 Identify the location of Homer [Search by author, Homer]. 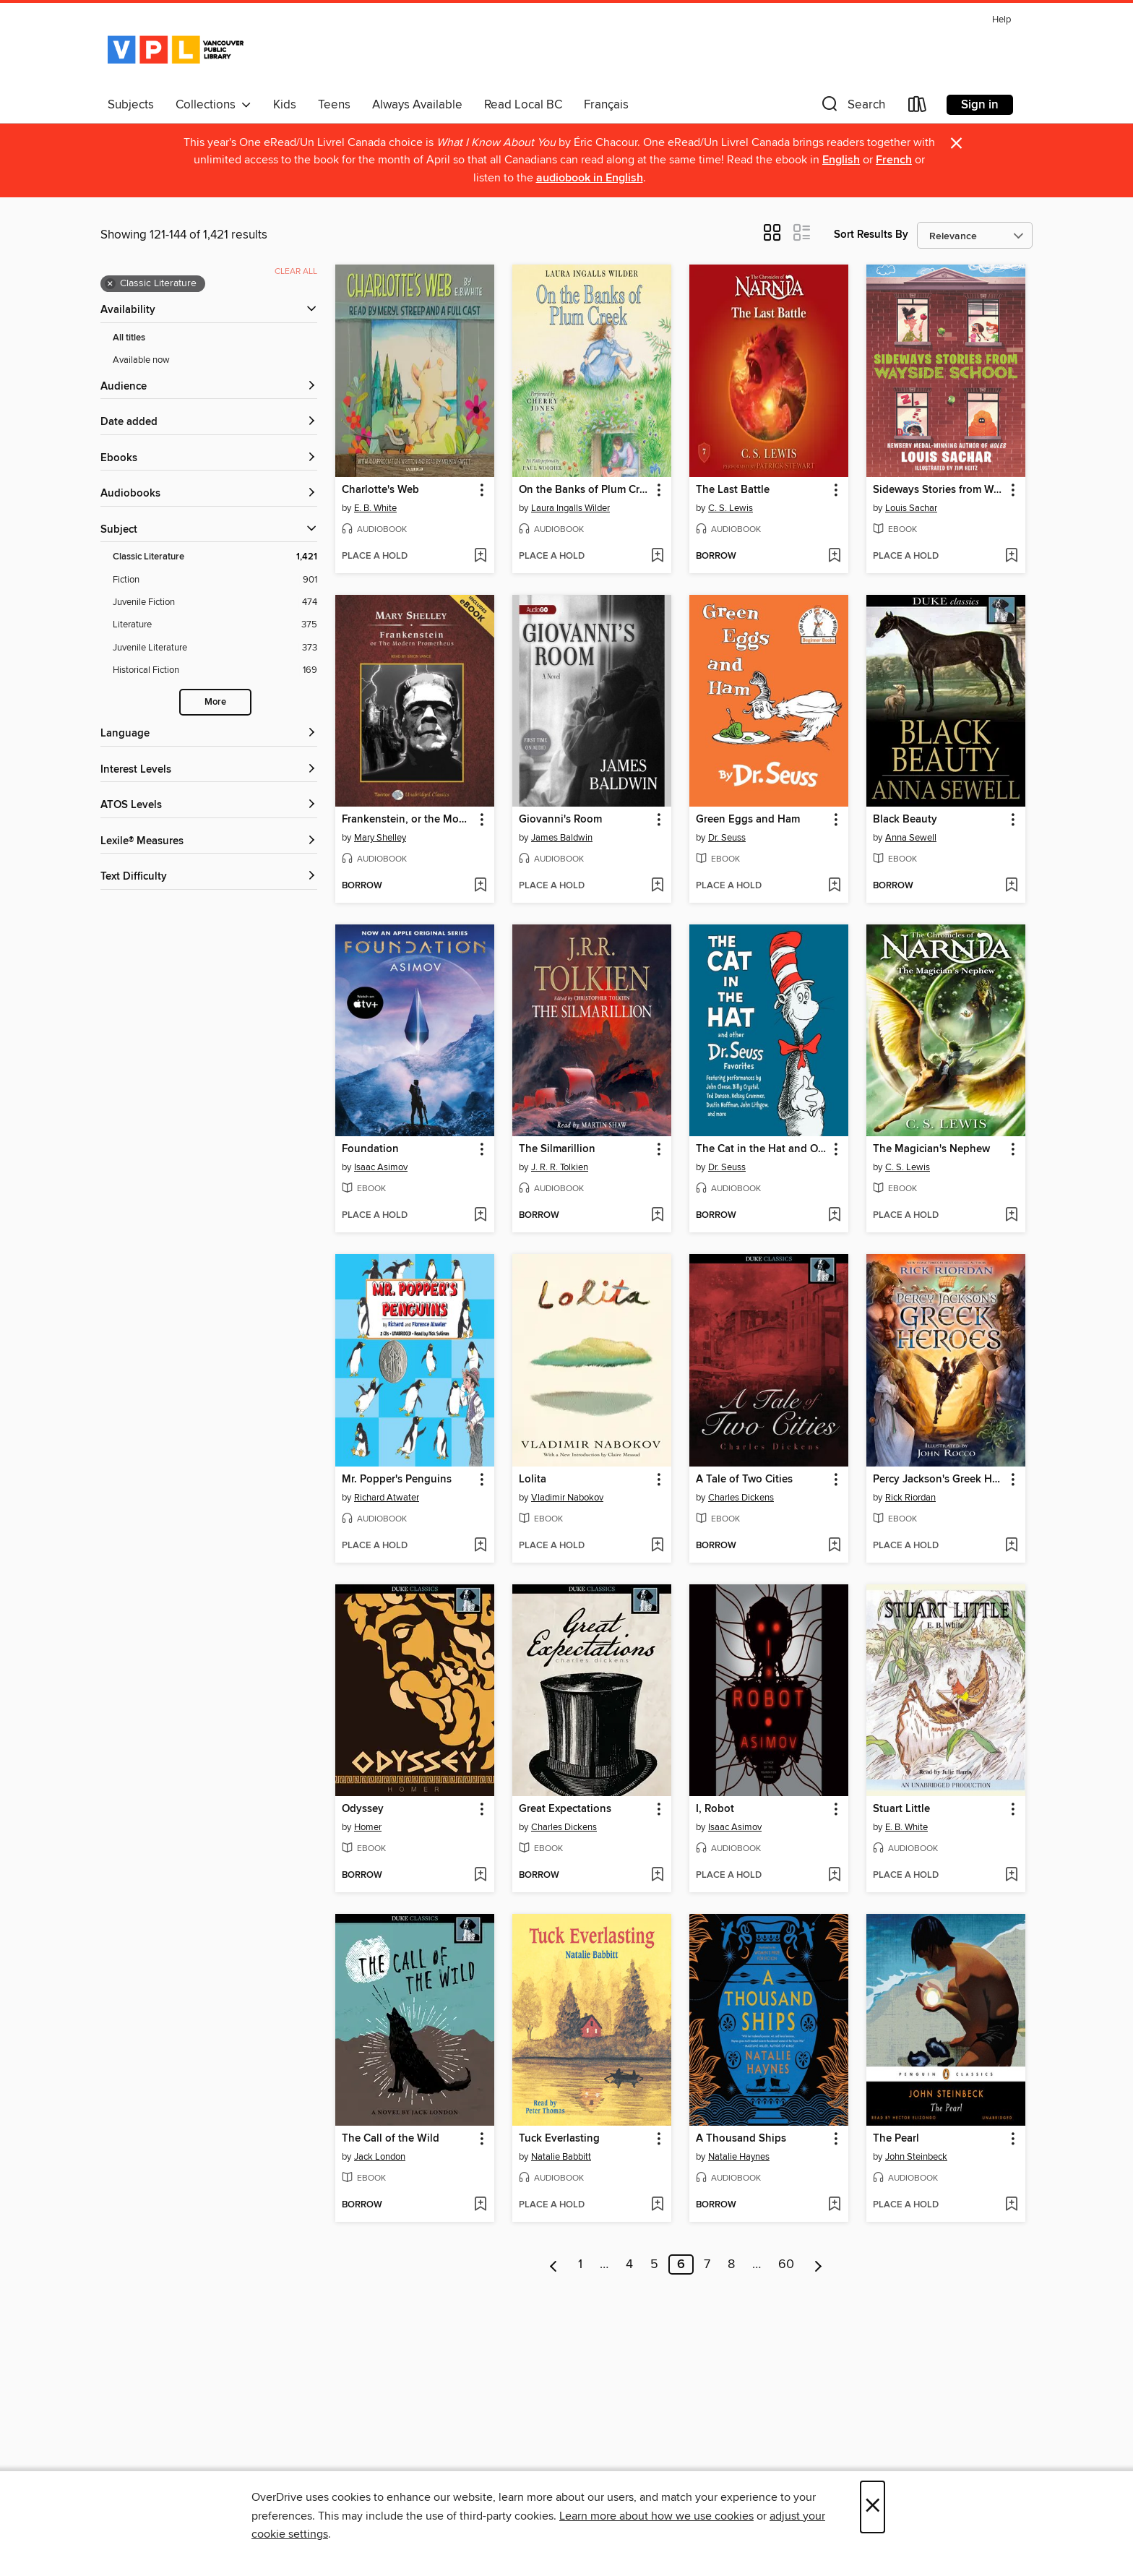
(368, 1827).